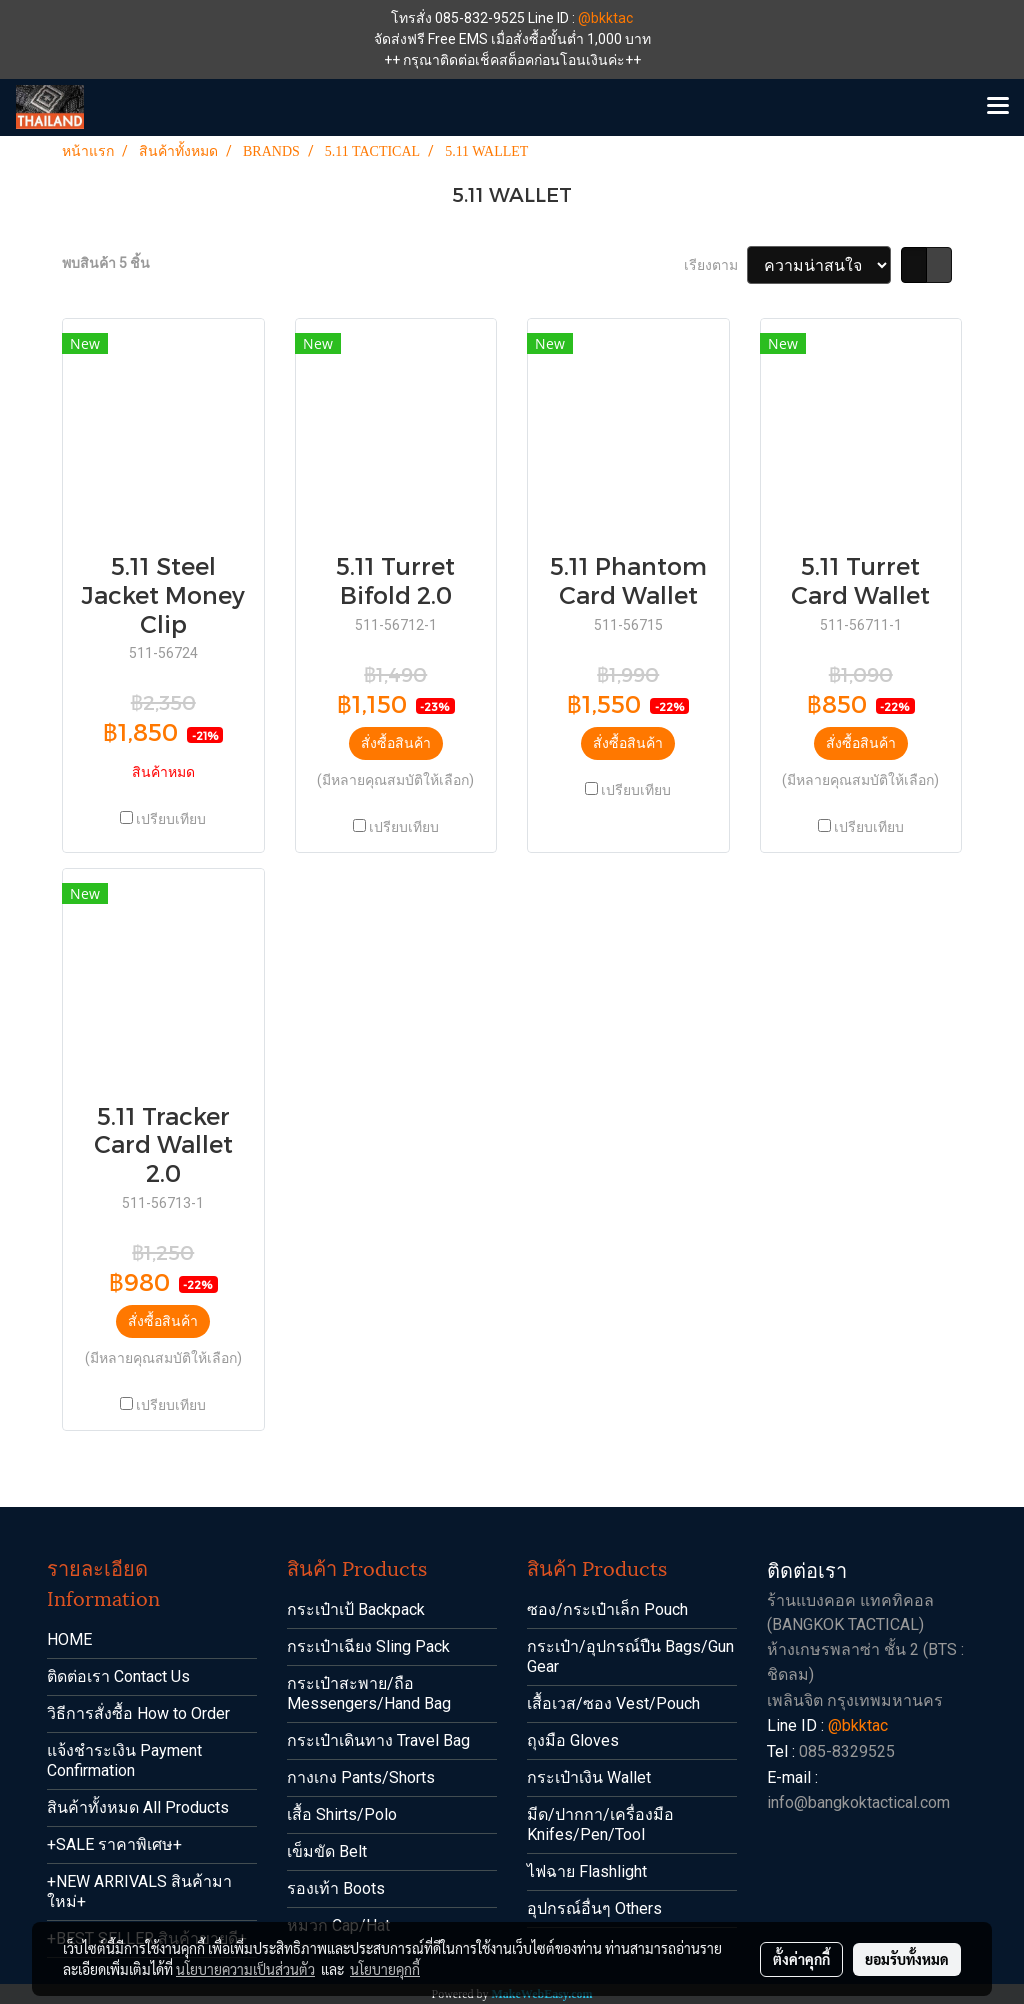 Image resolution: width=1024 pixels, height=2004 pixels. What do you see at coordinates (118, 1676) in the screenshot?
I see `ติดต่อเรา Contact Us` at bounding box center [118, 1676].